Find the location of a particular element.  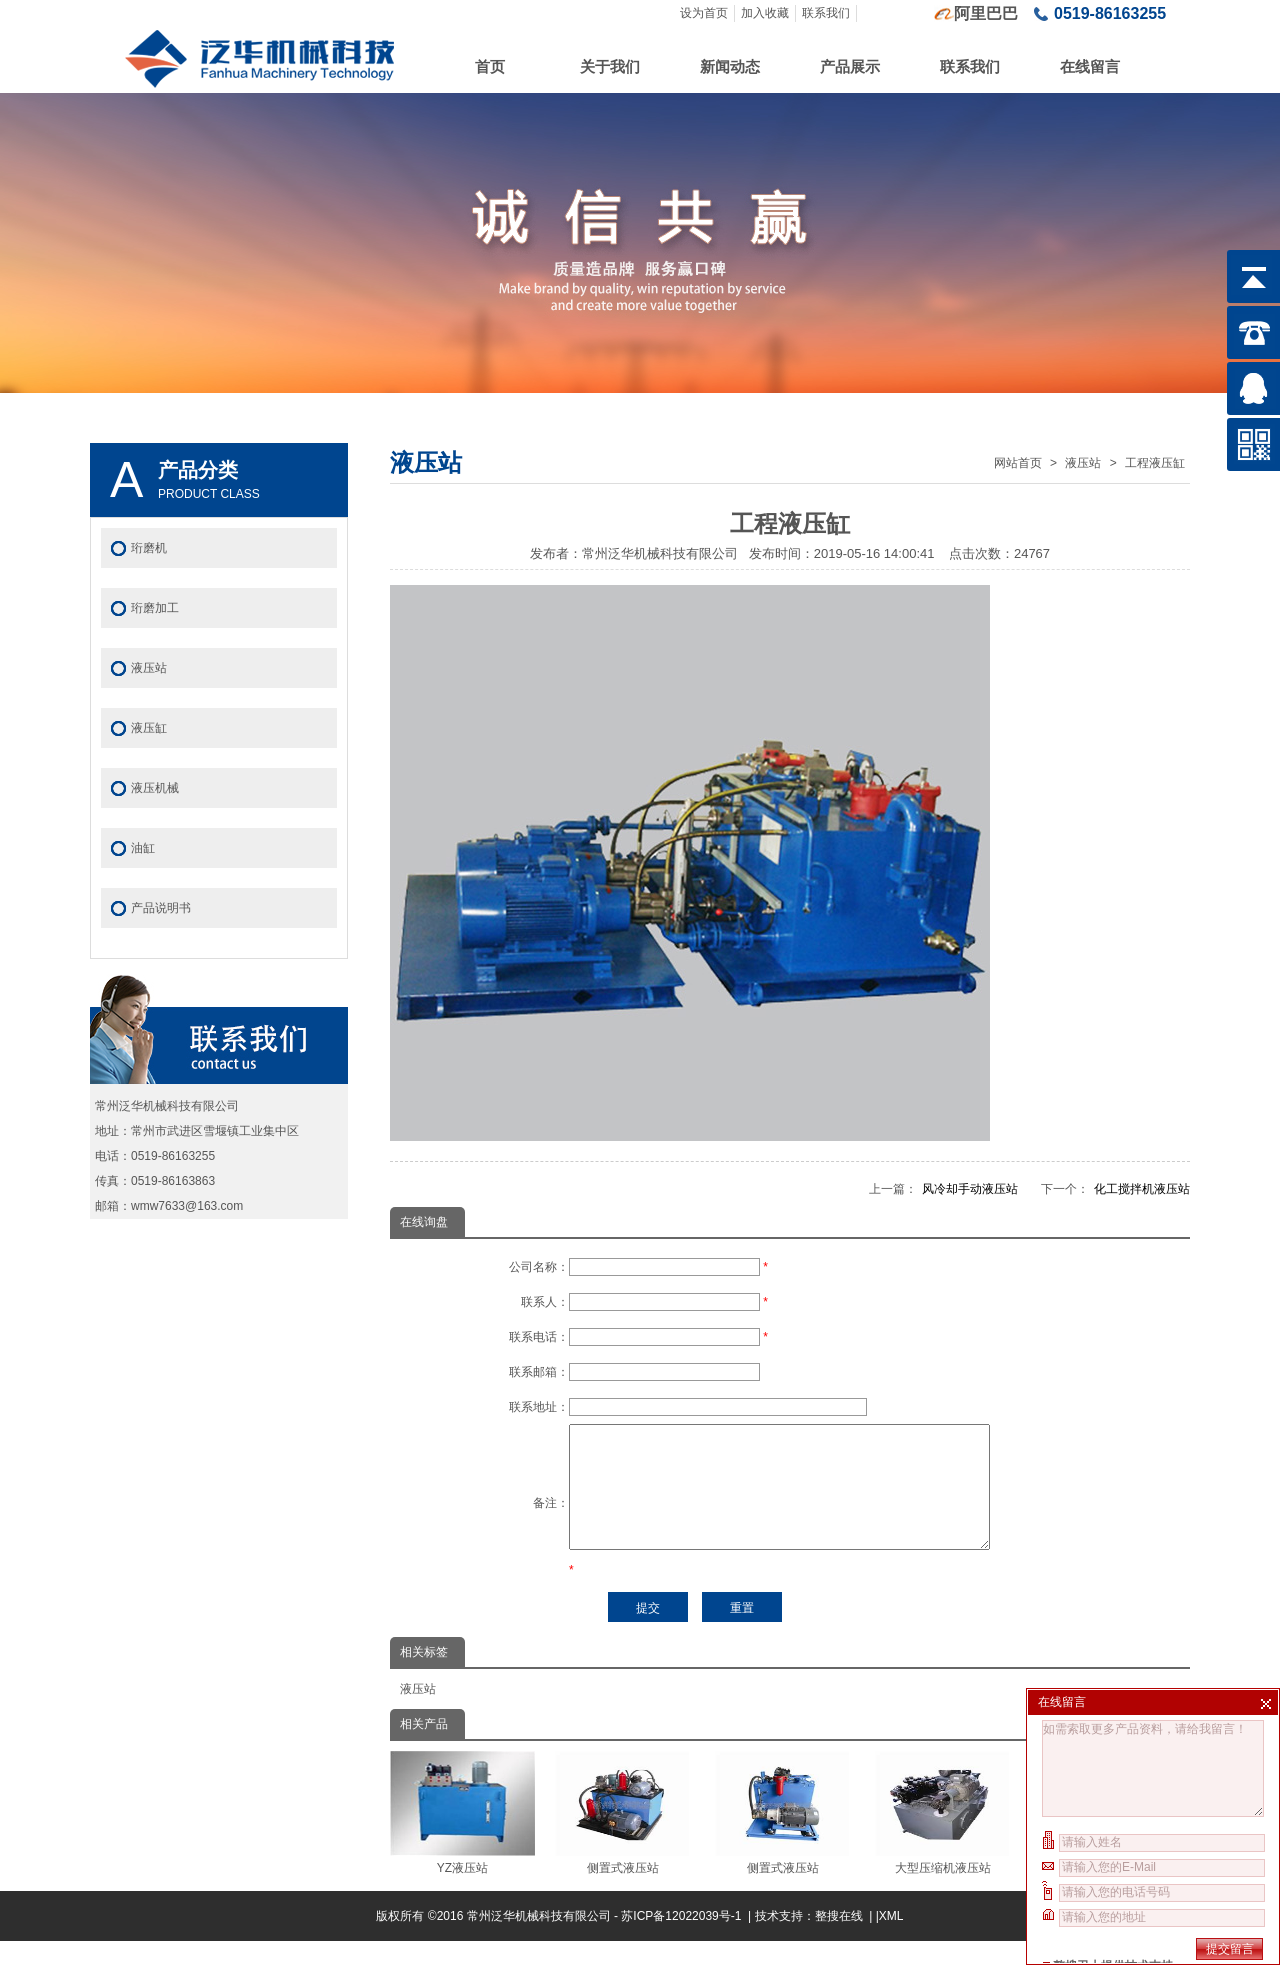

化工搅拌机液压站 is located at coordinates (1142, 1189).